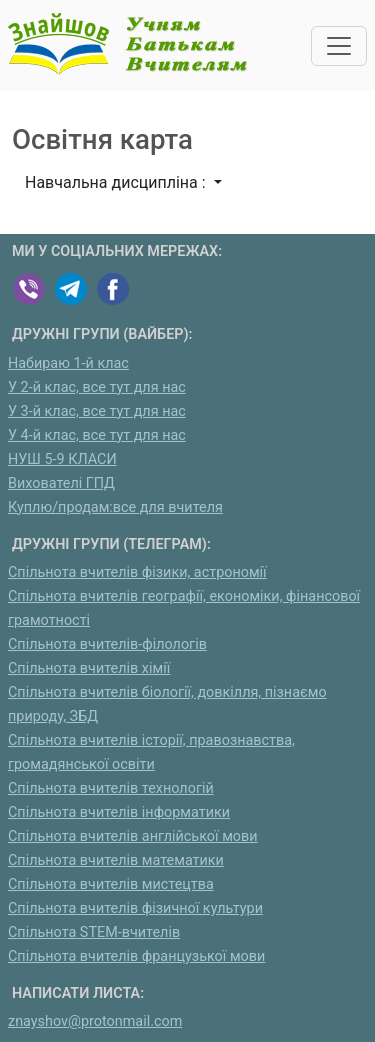 The width and height of the screenshot is (375, 1042). Describe the element at coordinates (111, 788) in the screenshot. I see `Спільнота вчителів технологій` at that location.